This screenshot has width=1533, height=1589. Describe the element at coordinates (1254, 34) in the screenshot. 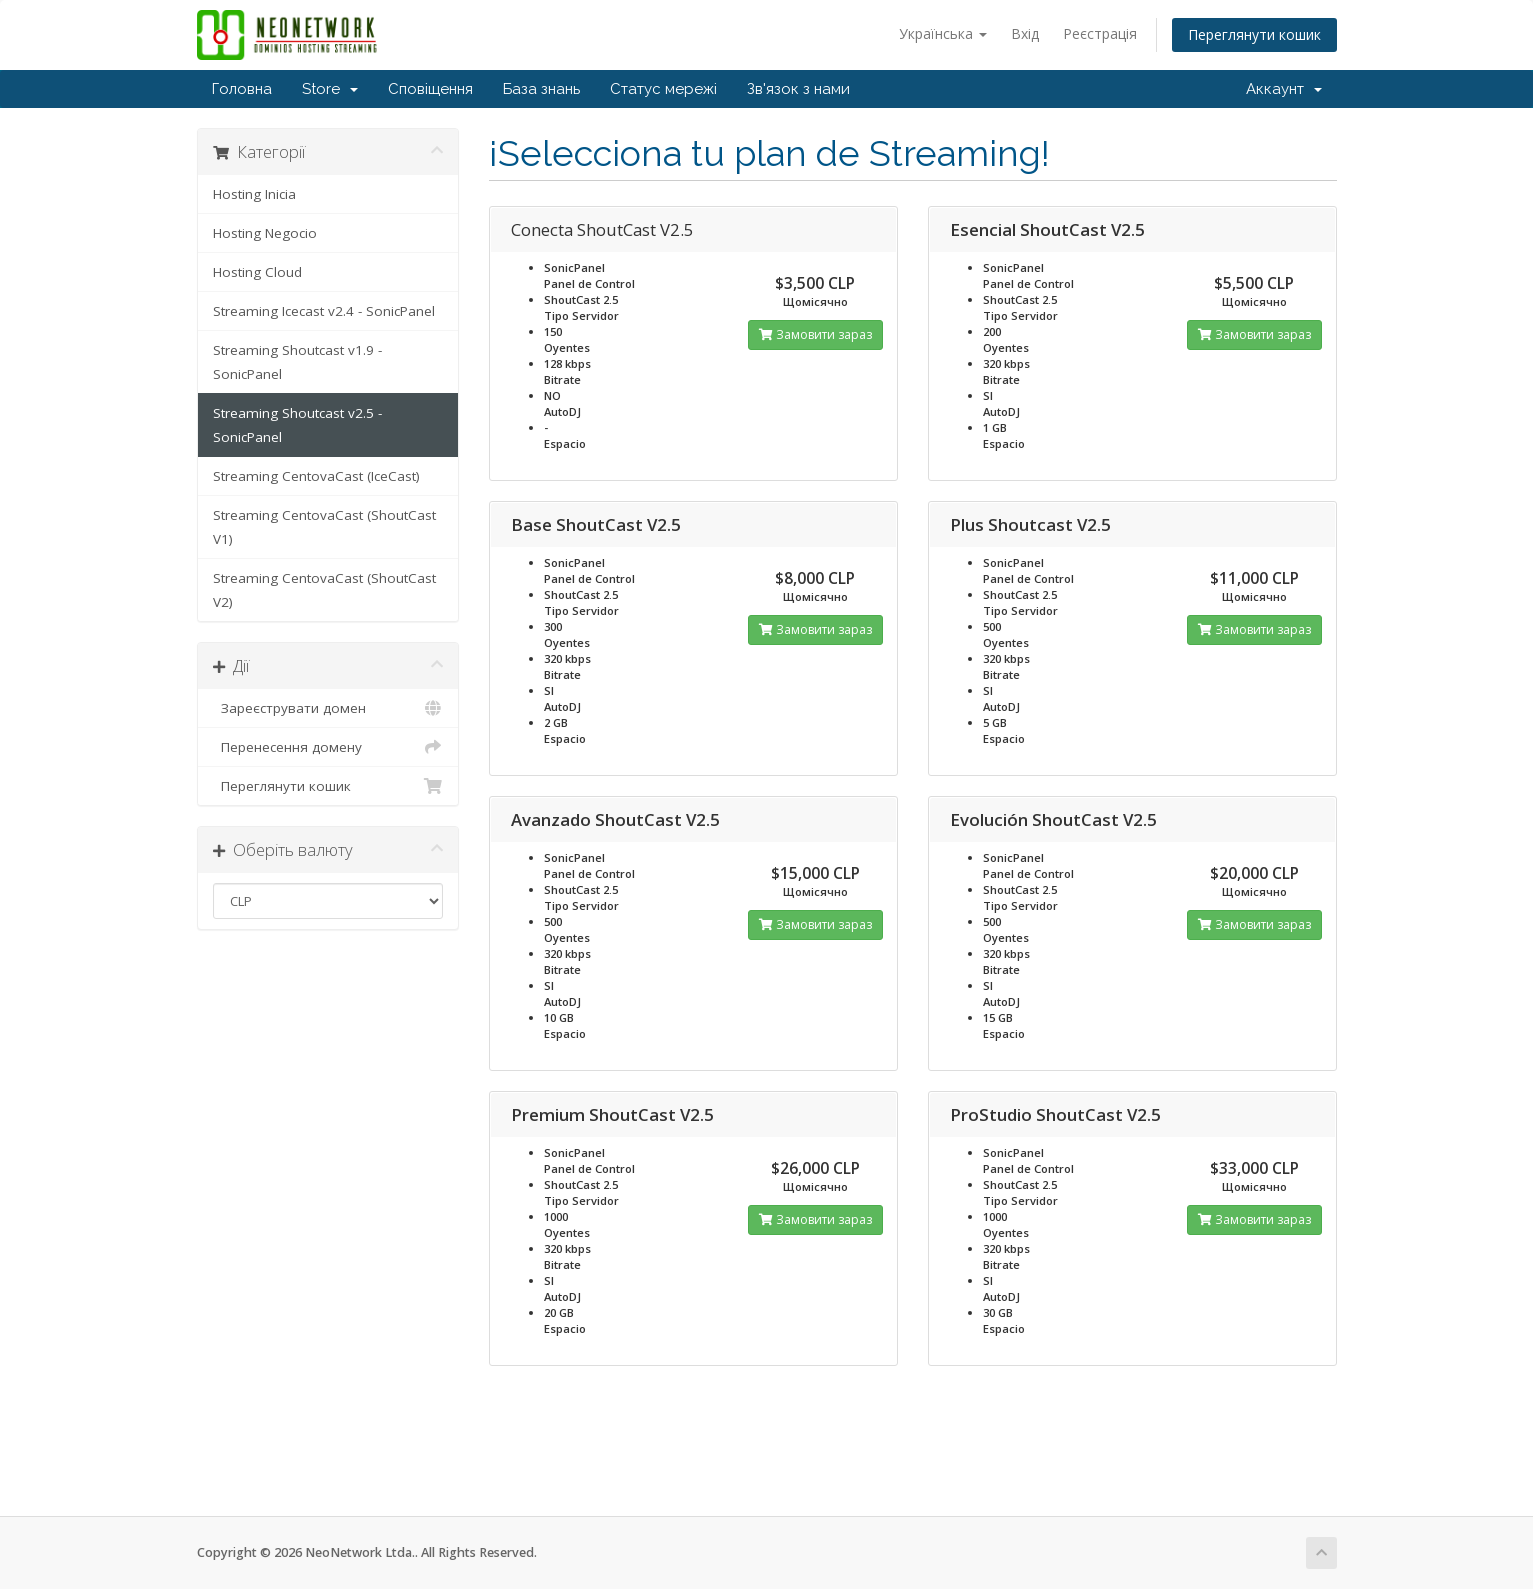

I see `Переглянути кошик` at that location.